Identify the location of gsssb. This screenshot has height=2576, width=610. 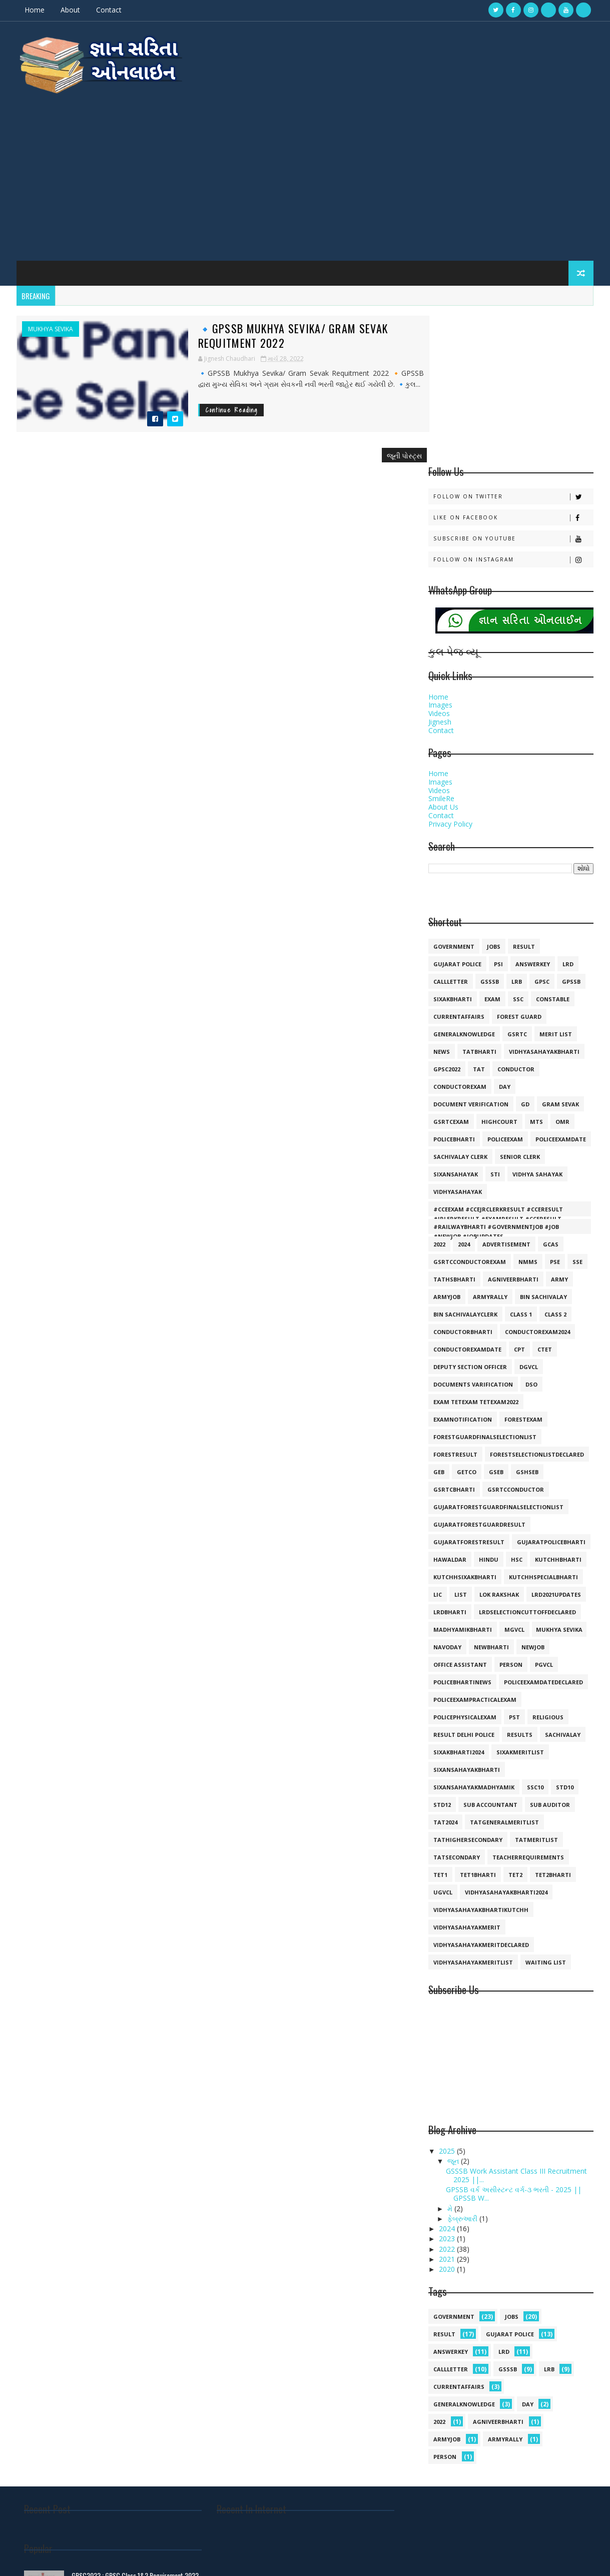
(489, 828).